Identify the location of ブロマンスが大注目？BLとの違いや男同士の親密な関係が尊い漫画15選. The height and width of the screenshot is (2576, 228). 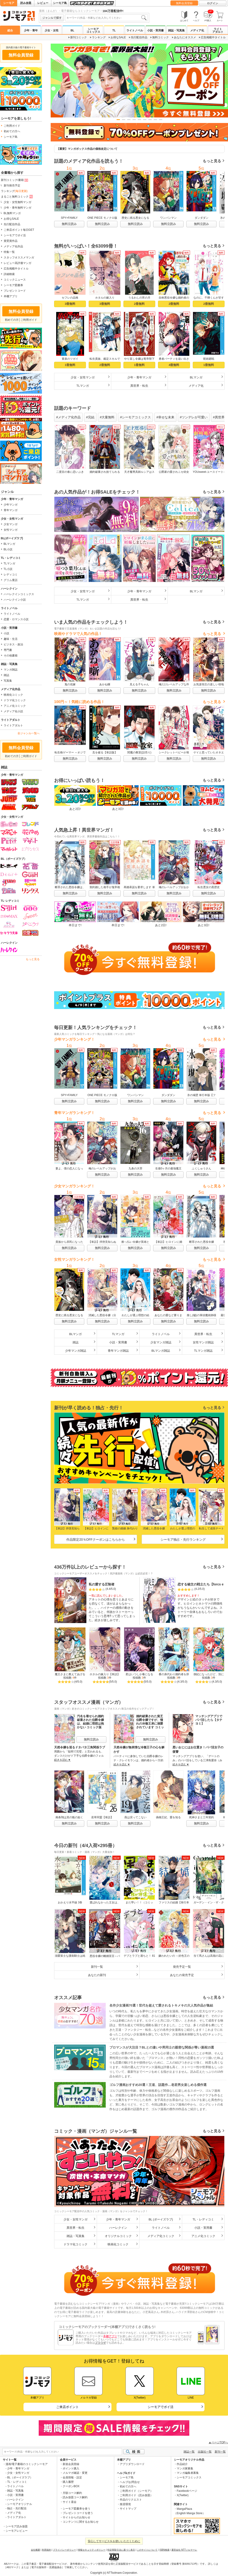
(161, 2047).